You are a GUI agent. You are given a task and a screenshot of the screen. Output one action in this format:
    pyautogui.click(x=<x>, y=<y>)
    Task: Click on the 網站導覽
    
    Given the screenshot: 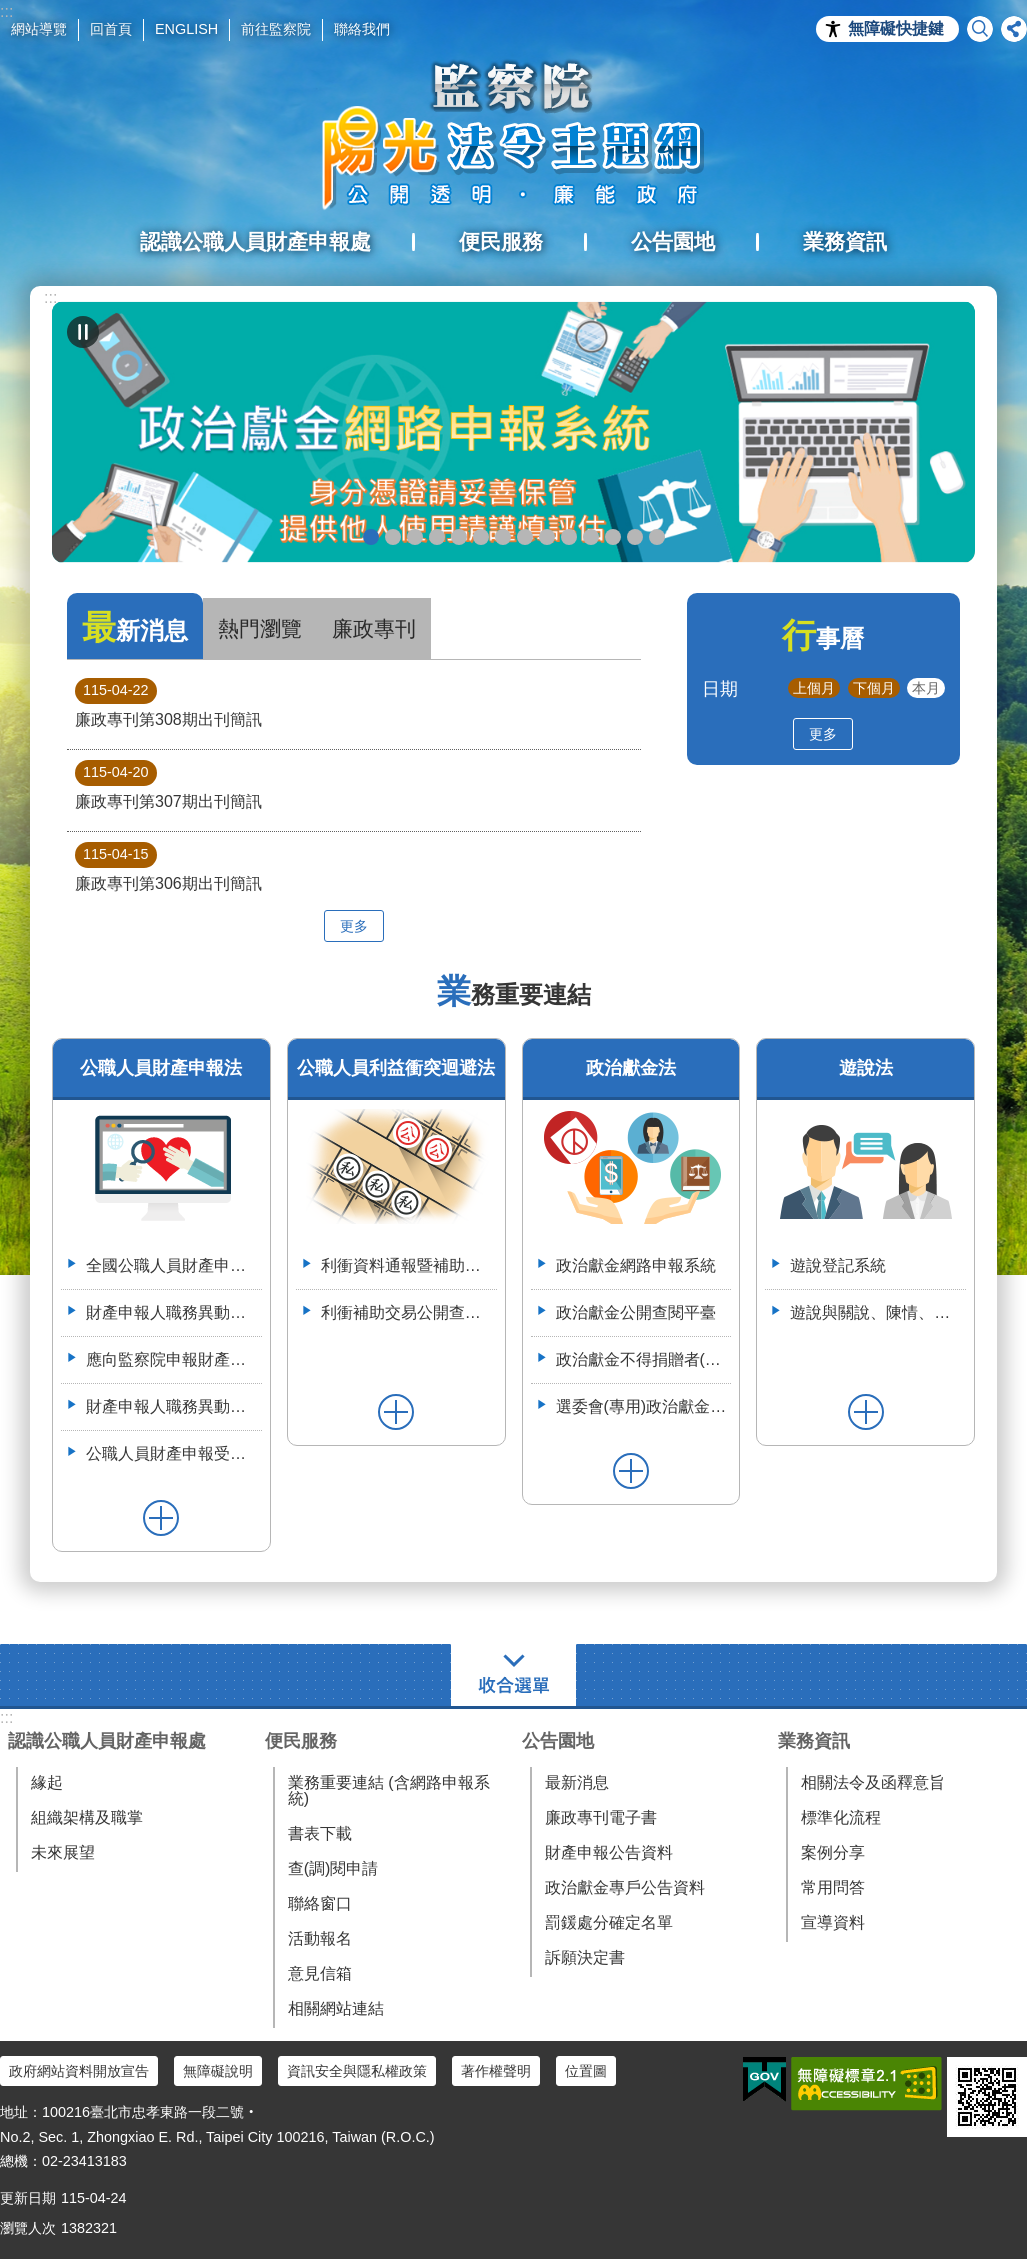 What is the action you would take?
    pyautogui.click(x=39, y=29)
    